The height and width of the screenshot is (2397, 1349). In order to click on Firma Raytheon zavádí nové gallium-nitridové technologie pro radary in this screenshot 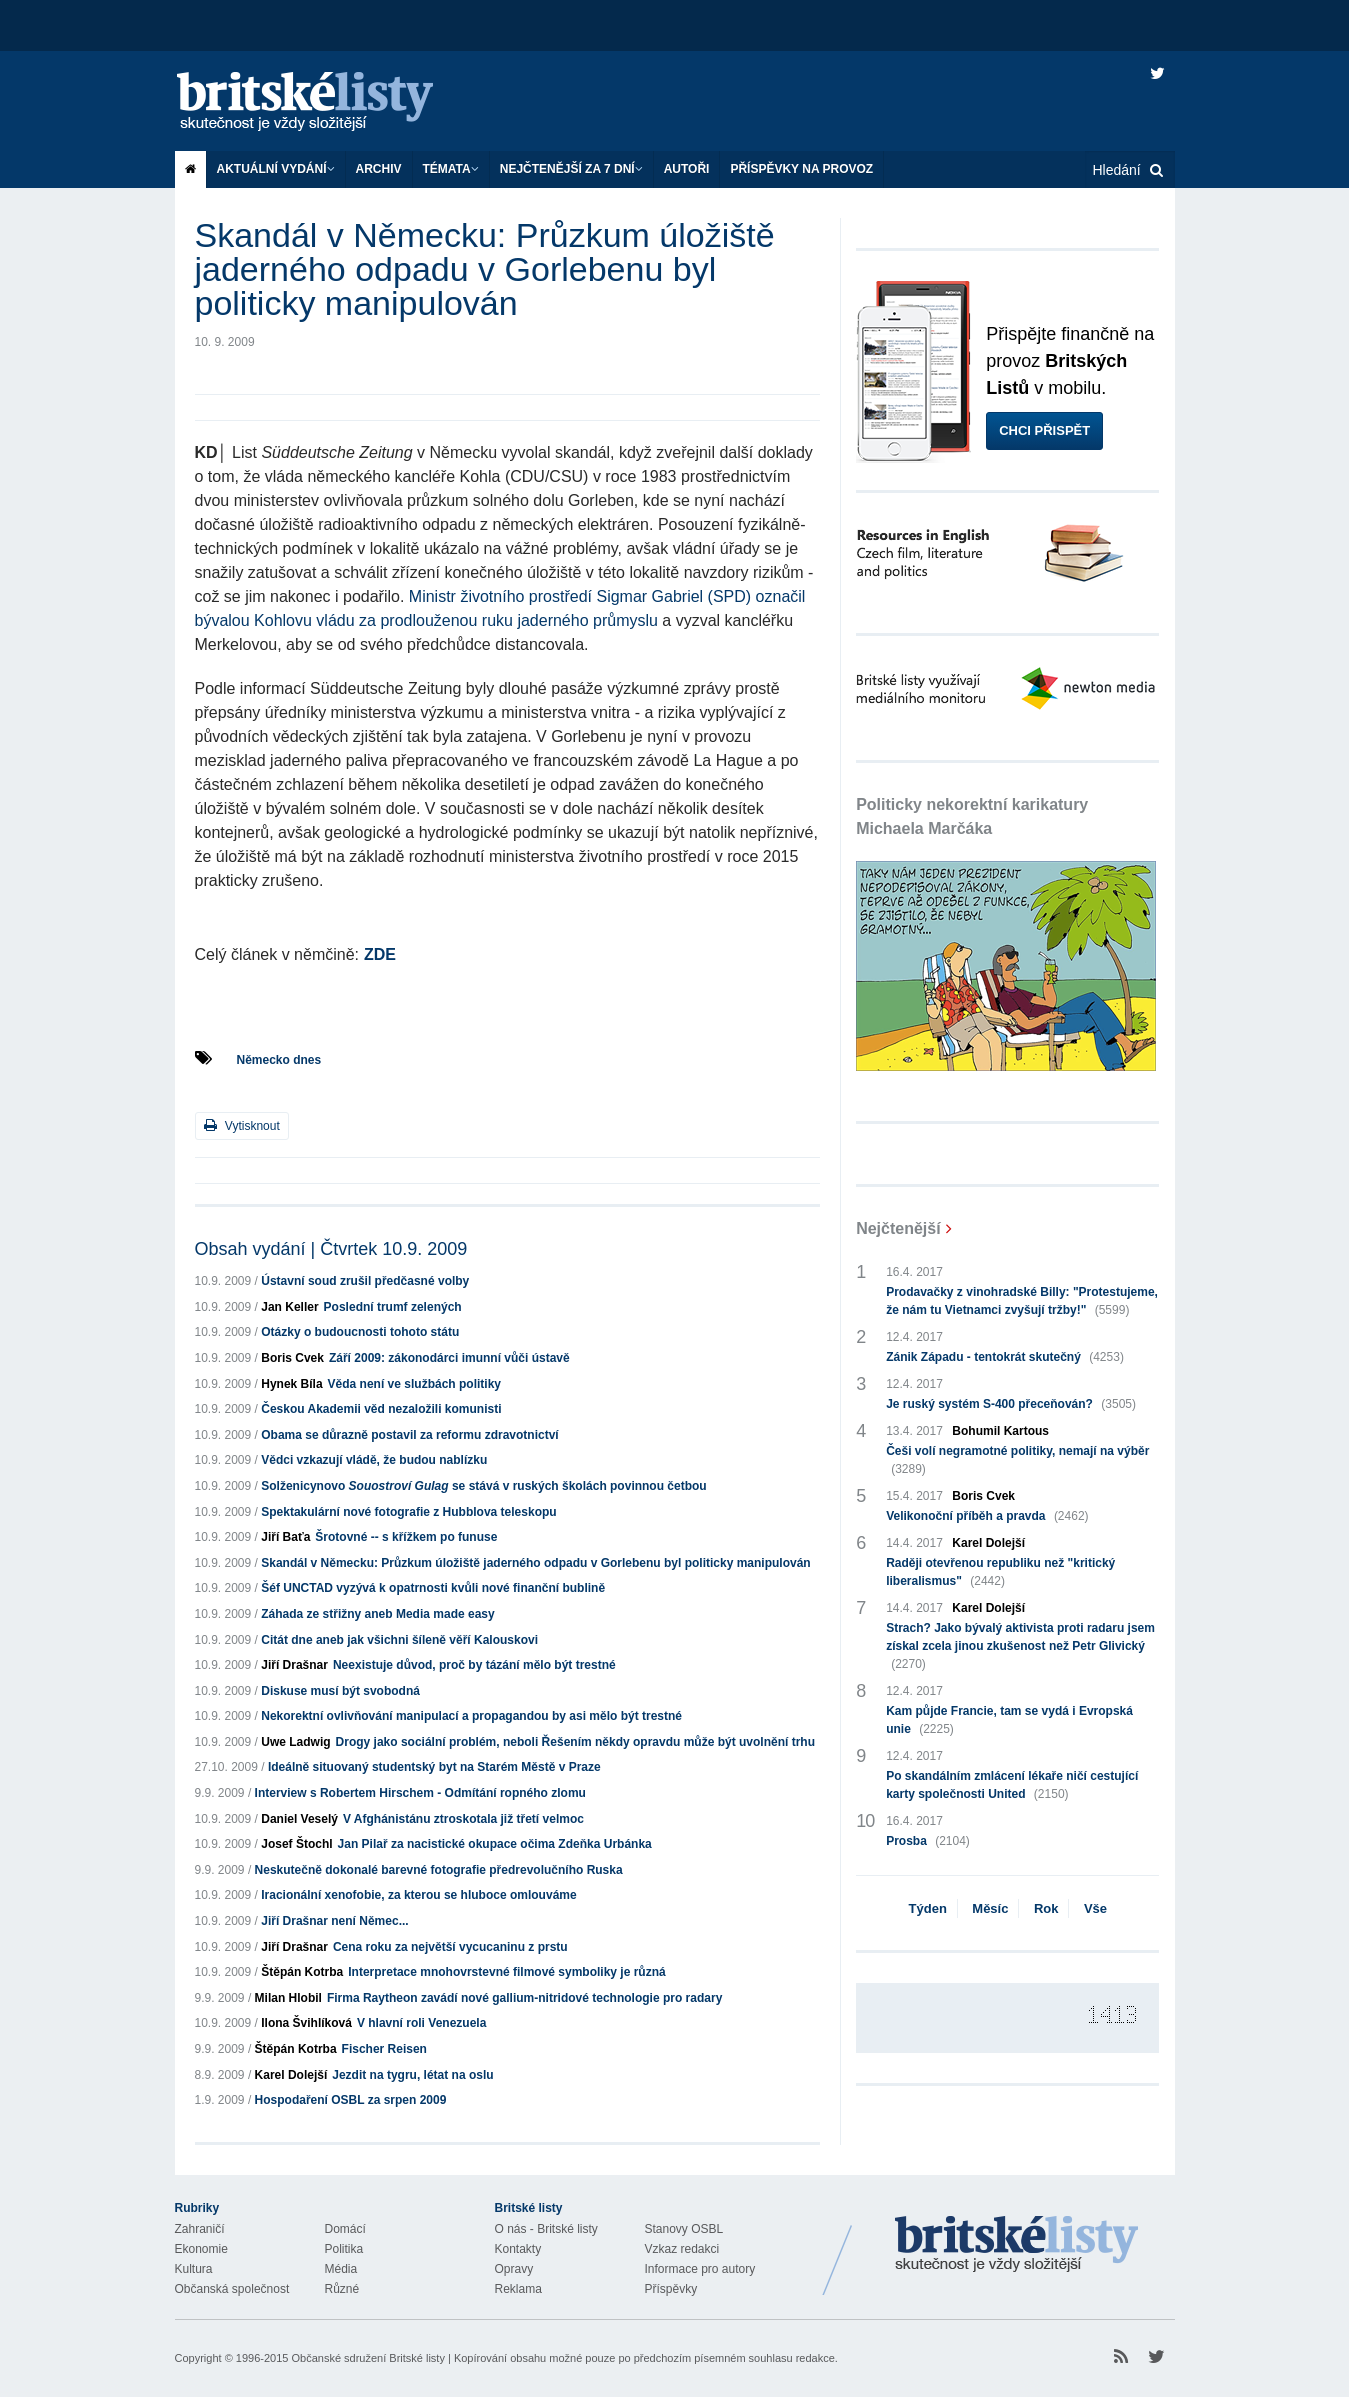, I will do `click(524, 1998)`.